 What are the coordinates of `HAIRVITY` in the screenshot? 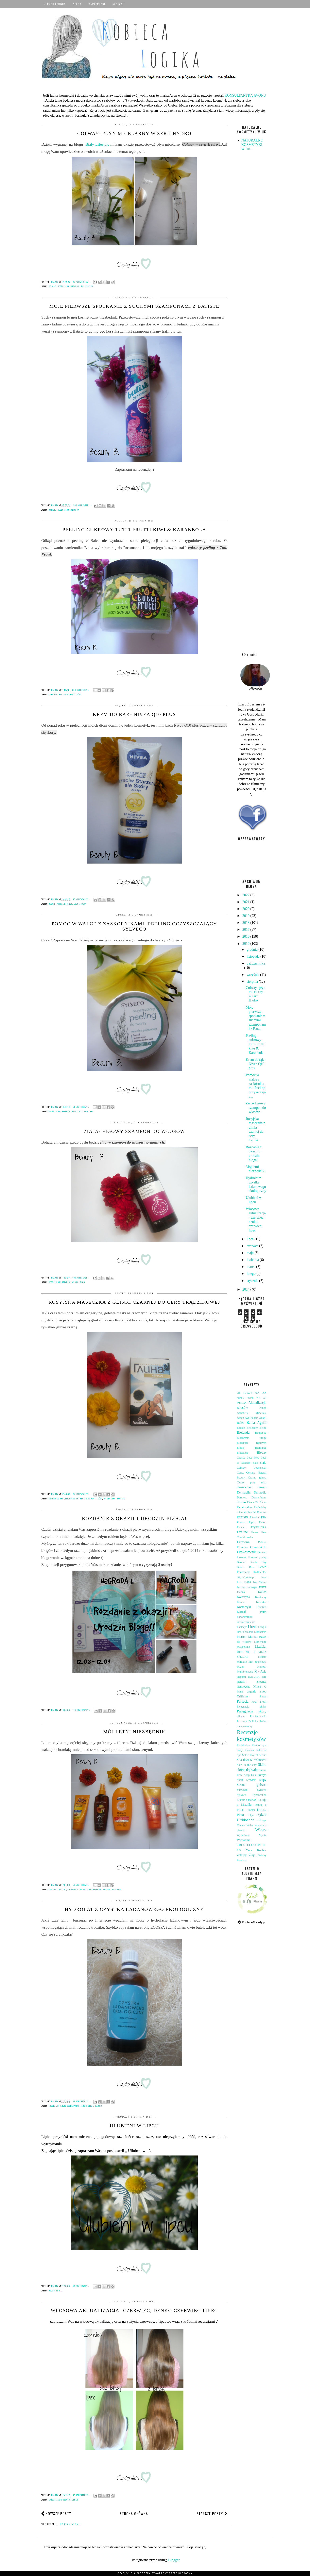 It's located at (259, 1572).